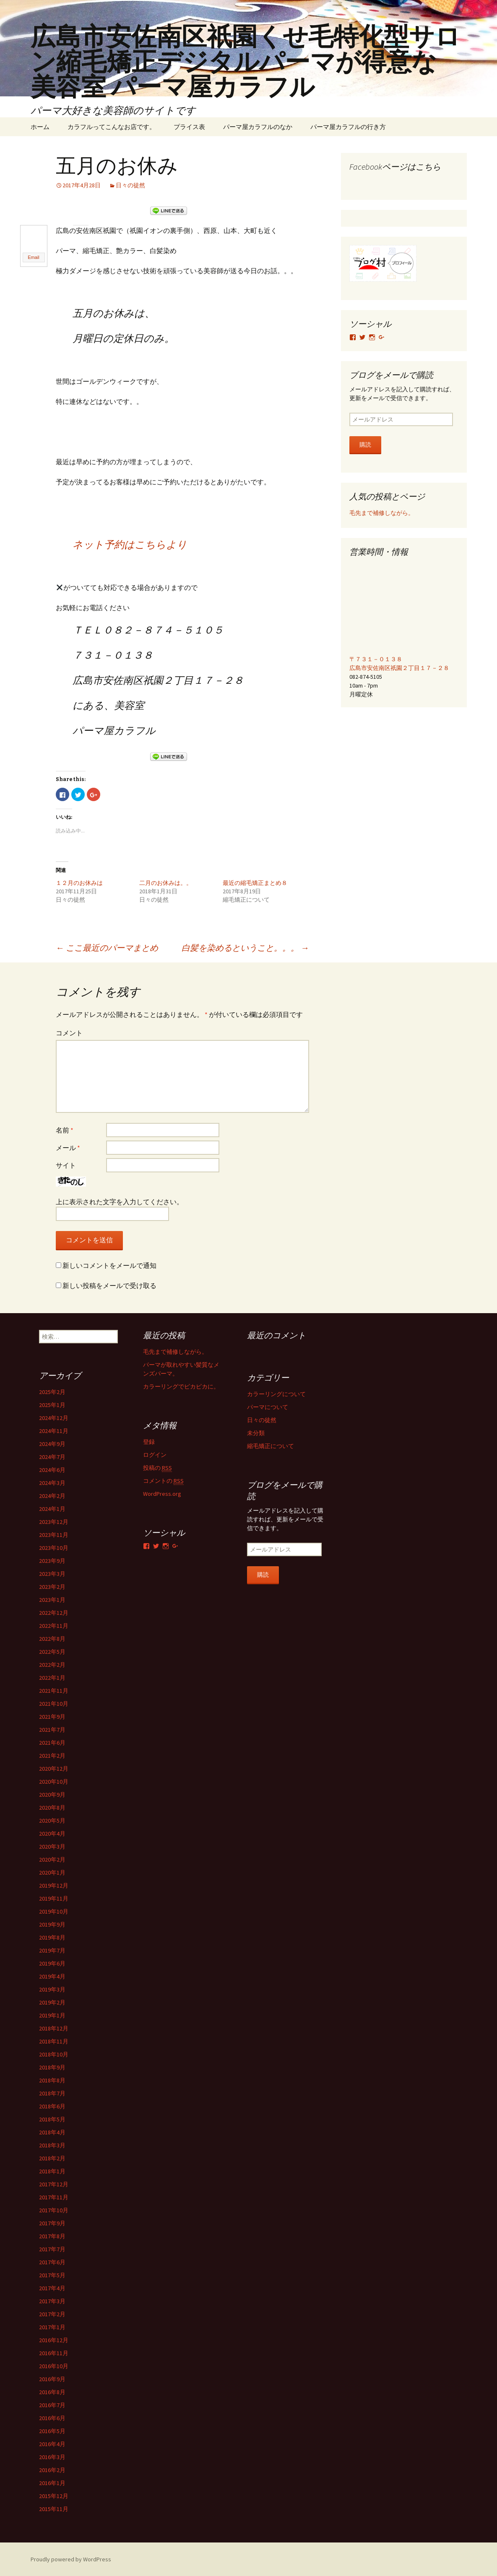 This screenshot has height=2576, width=497. What do you see at coordinates (52, 2002) in the screenshot?
I see `2019年2月` at bounding box center [52, 2002].